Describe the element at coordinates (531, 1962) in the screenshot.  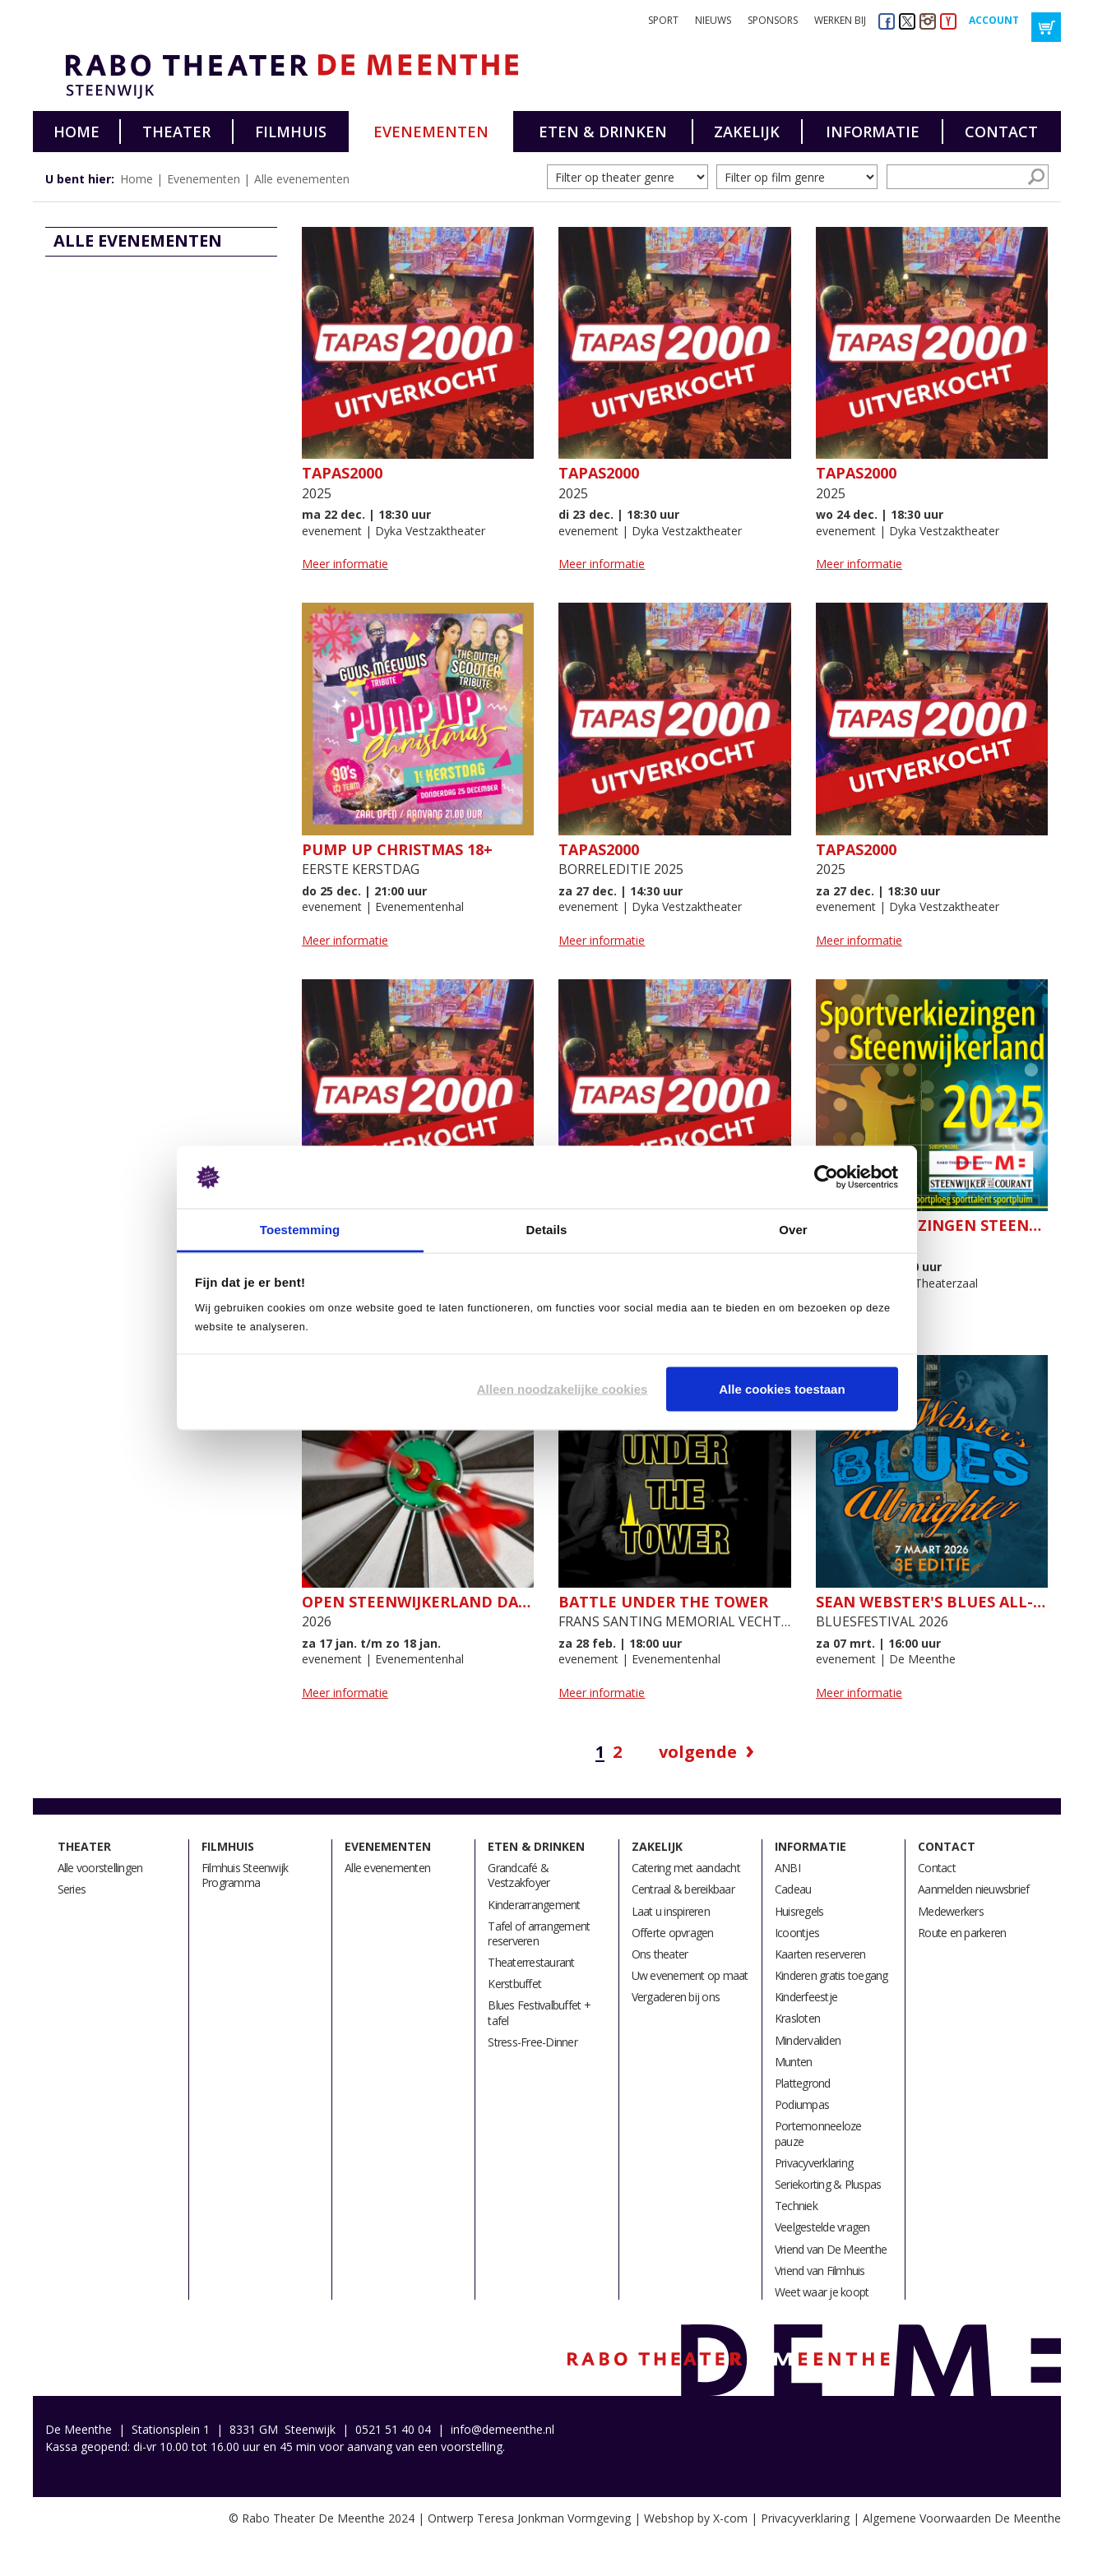
I see `Theaterrestaurant` at that location.